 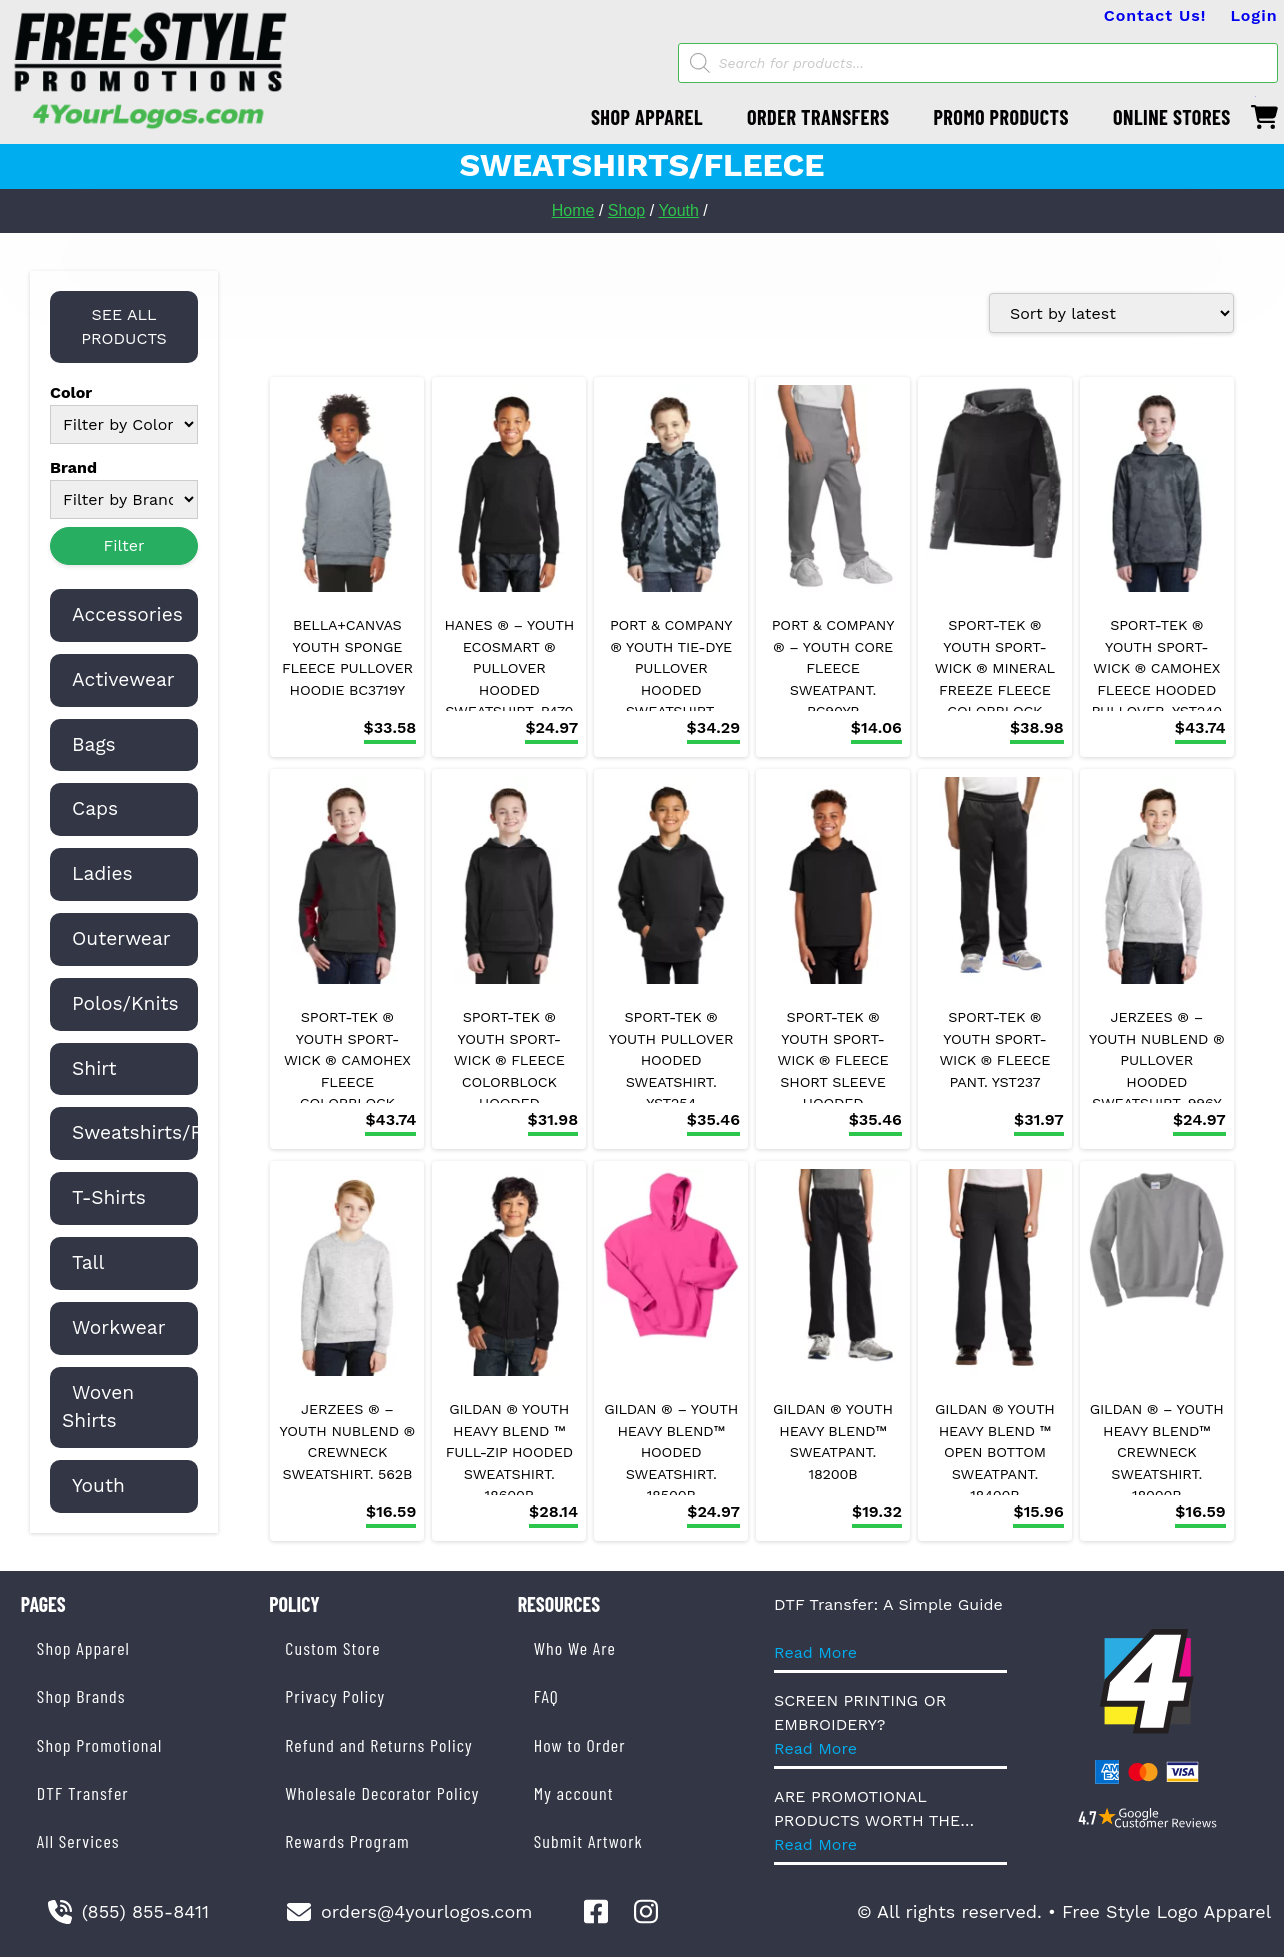 I want to click on Submit Artwork, so click(x=588, y=1841).